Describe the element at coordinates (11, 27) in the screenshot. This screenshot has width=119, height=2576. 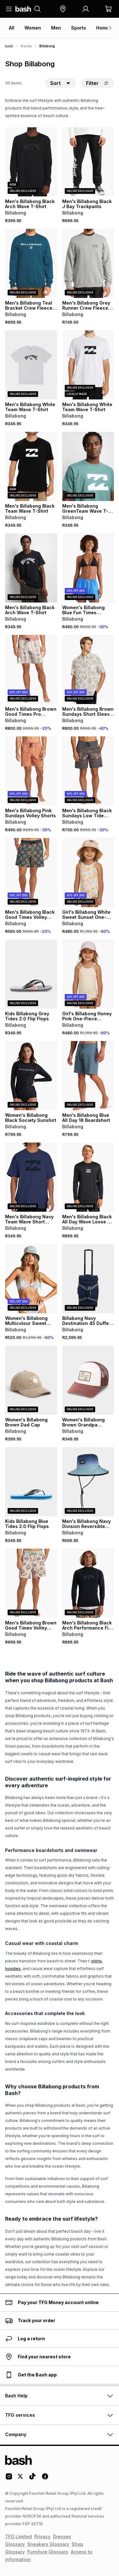
I see `All` at that location.